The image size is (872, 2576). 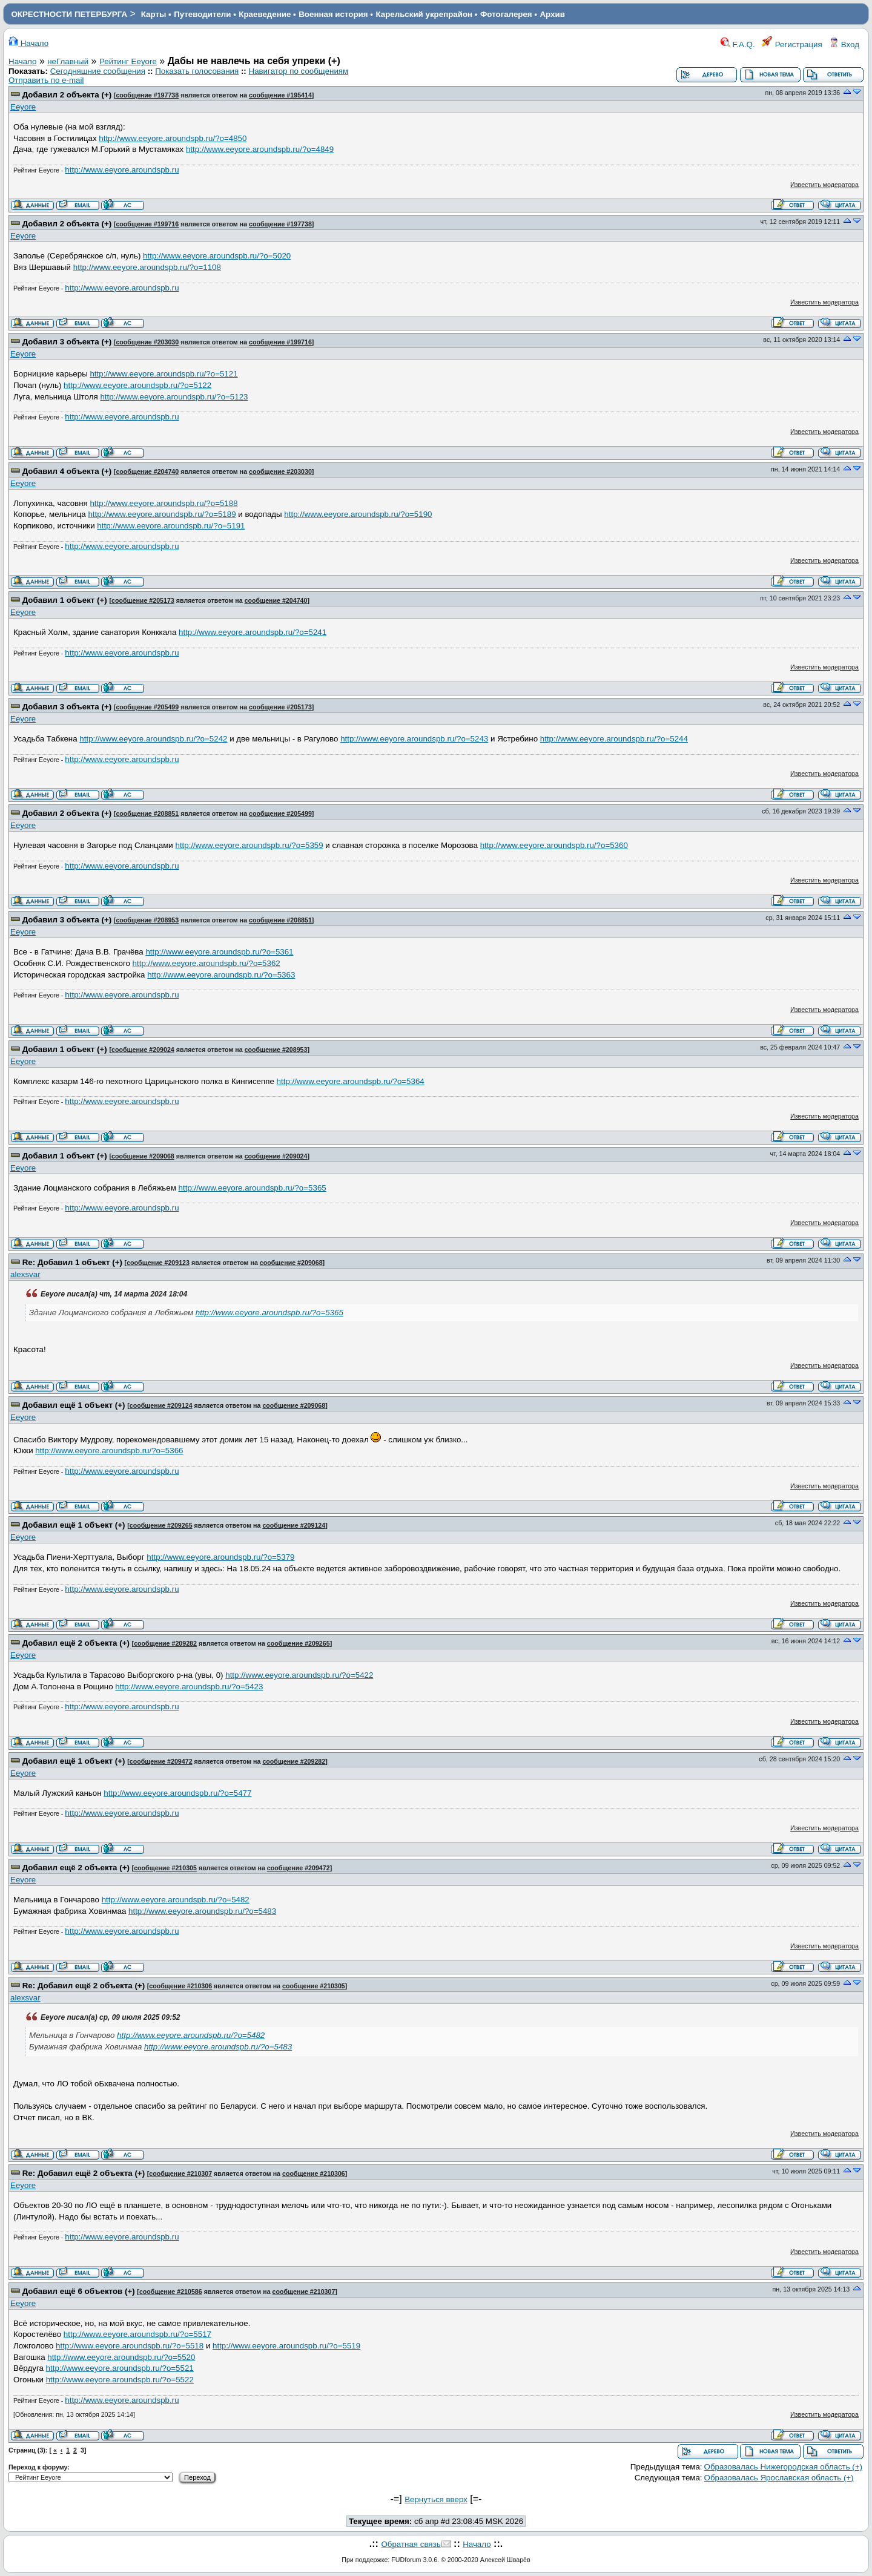 I want to click on Добавил 4 объекта (+), so click(x=66, y=471).